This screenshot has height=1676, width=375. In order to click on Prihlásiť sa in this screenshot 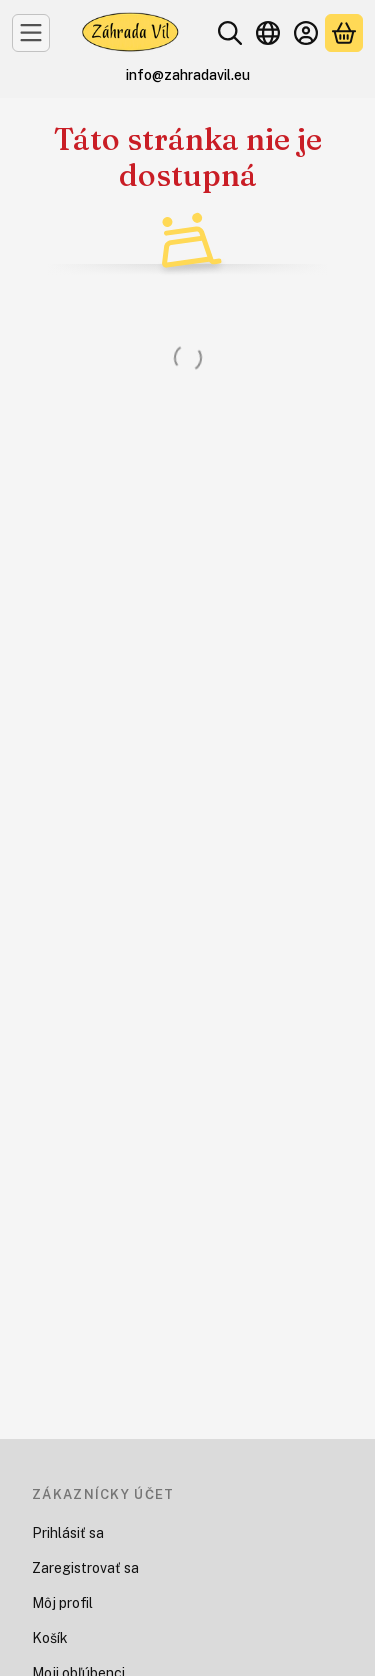, I will do `click(68, 1533)`.